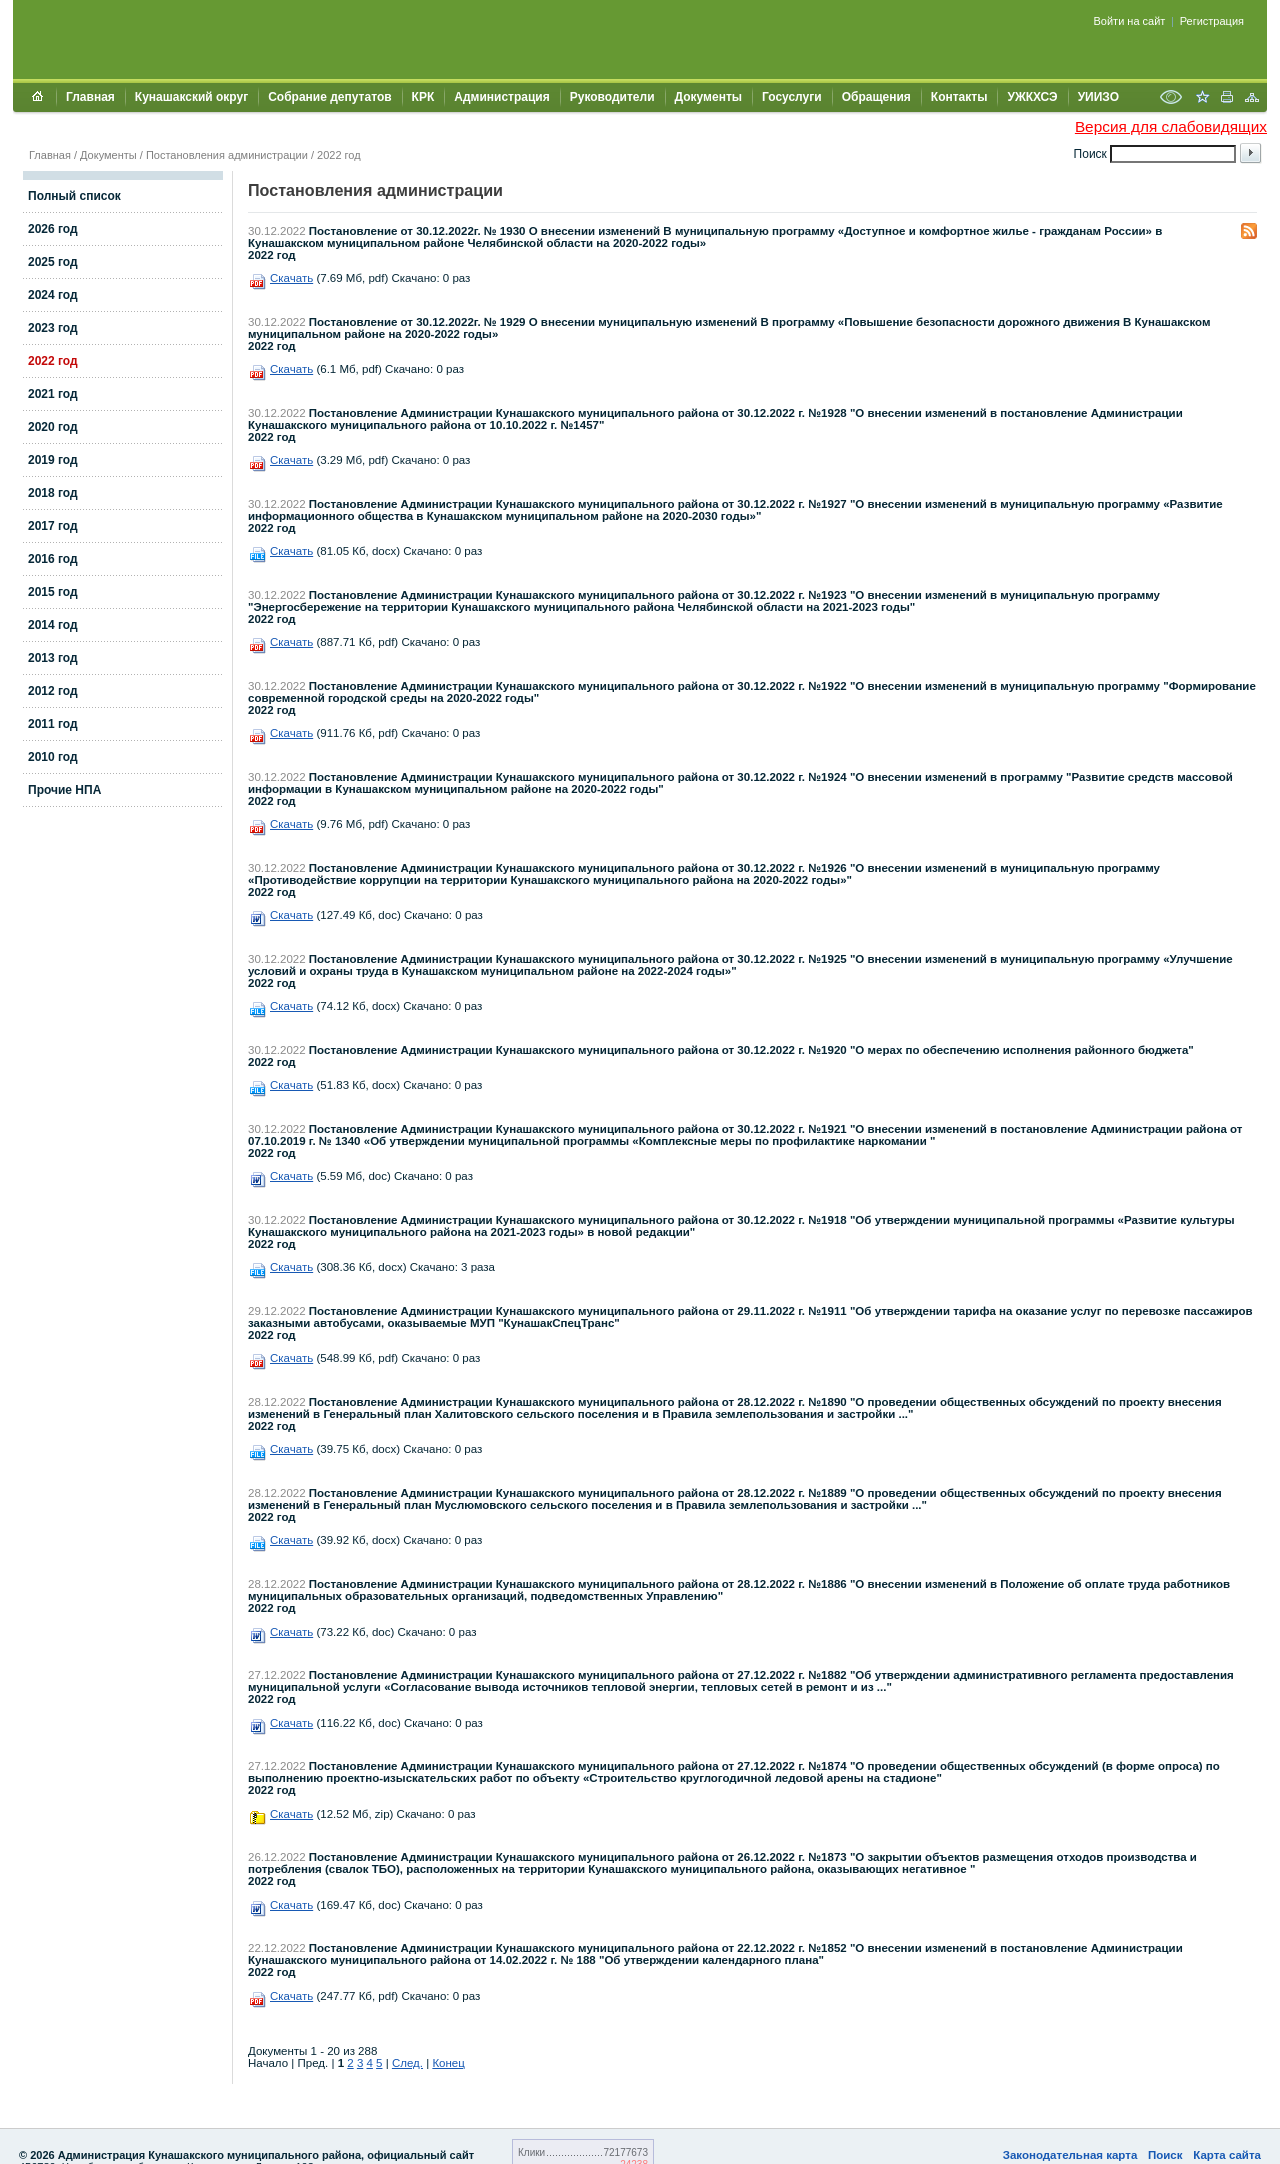 This screenshot has width=1280, height=2164. I want to click on Документы, so click(708, 97).